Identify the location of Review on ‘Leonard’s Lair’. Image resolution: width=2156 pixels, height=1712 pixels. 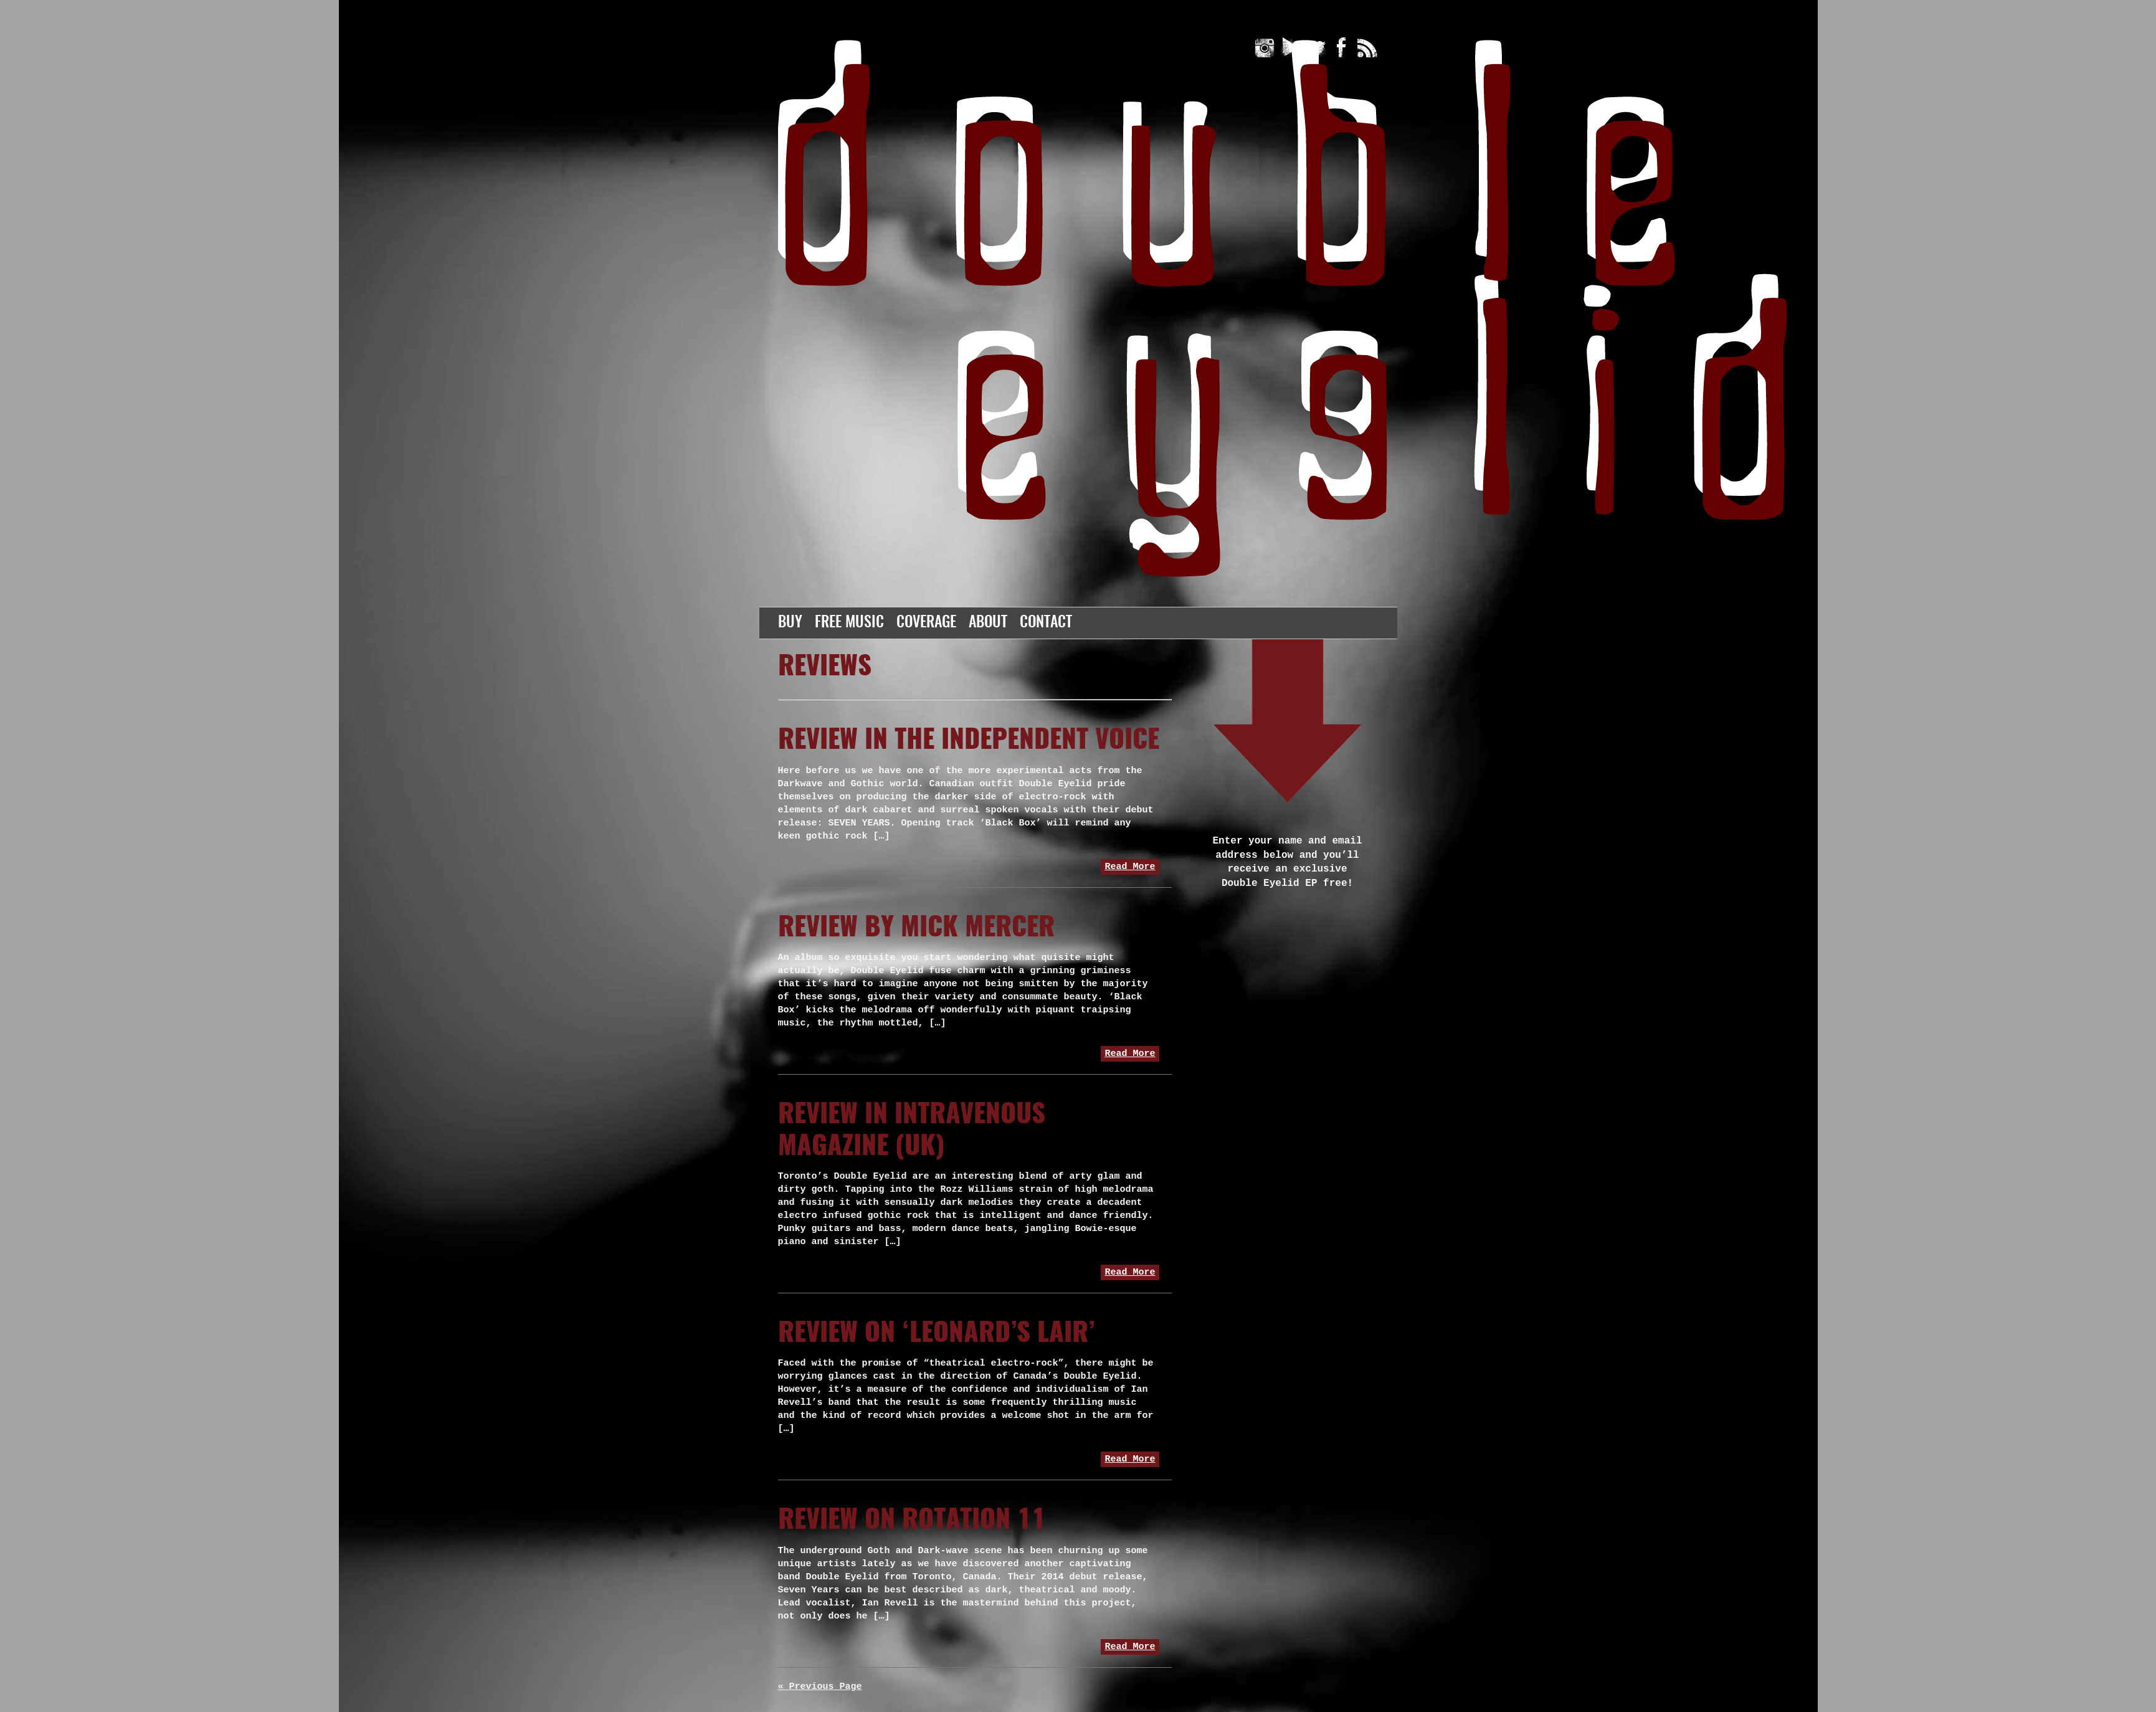
(936, 1334).